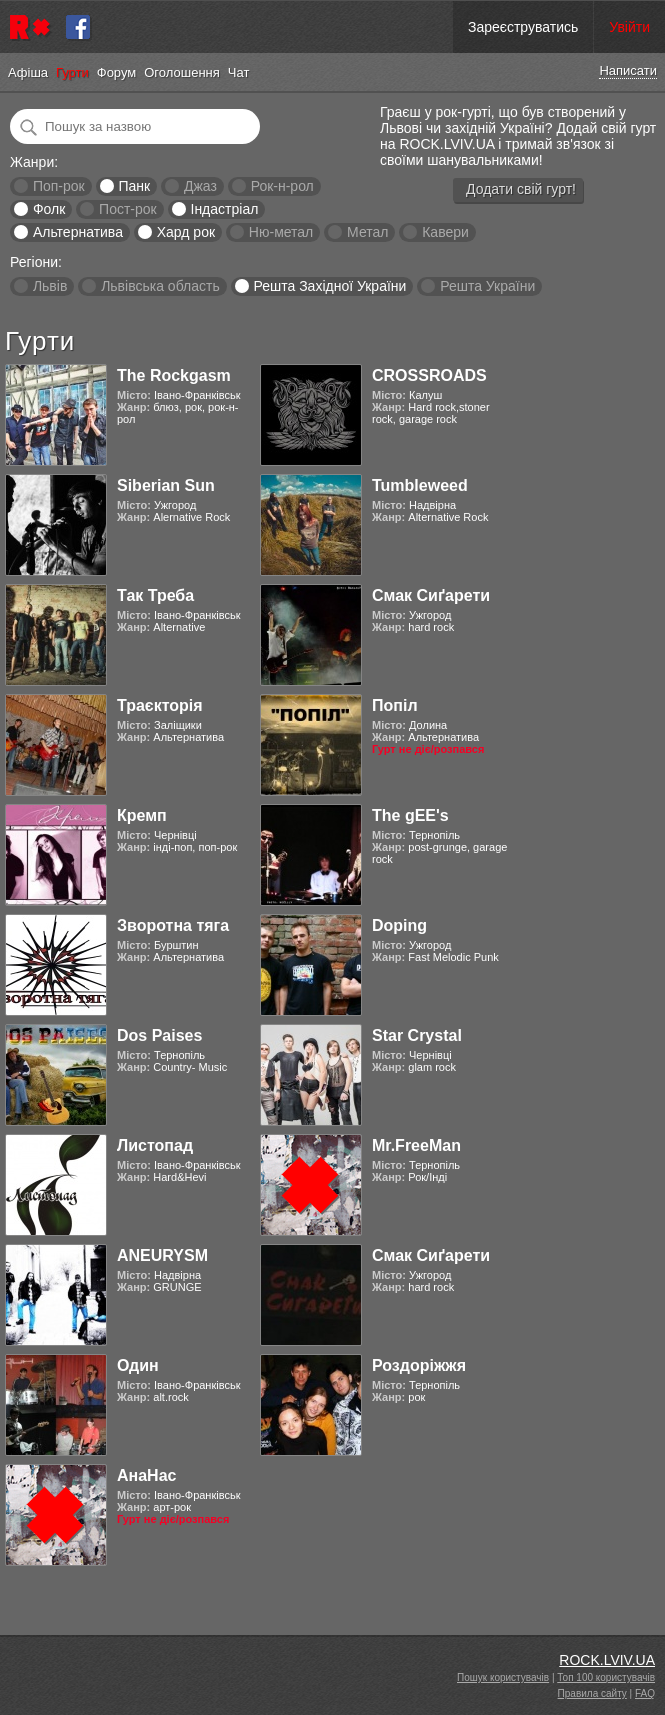 The height and width of the screenshot is (1715, 665). I want to click on Star Crystal, so click(417, 1035).